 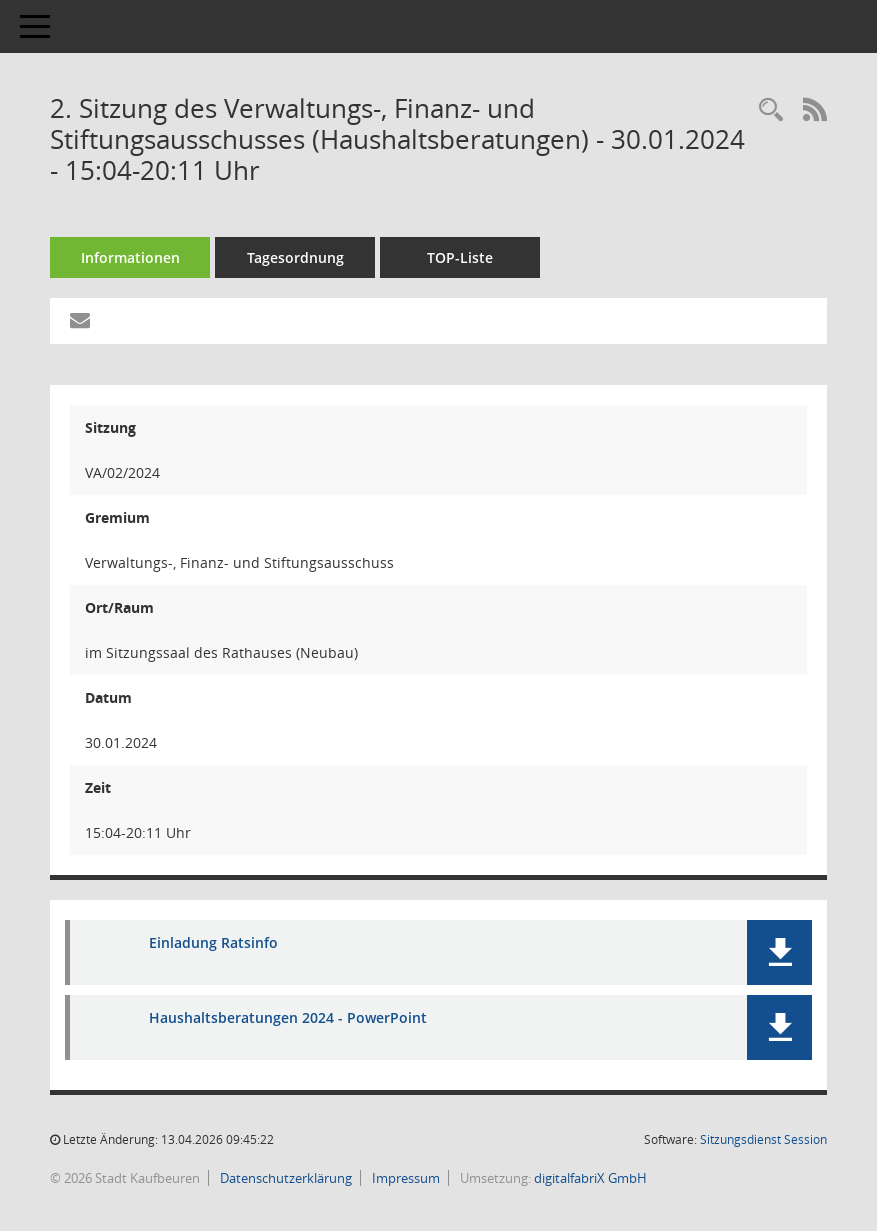 What do you see at coordinates (763, 1139) in the screenshot?
I see `Sitzungsdienst` at bounding box center [763, 1139].